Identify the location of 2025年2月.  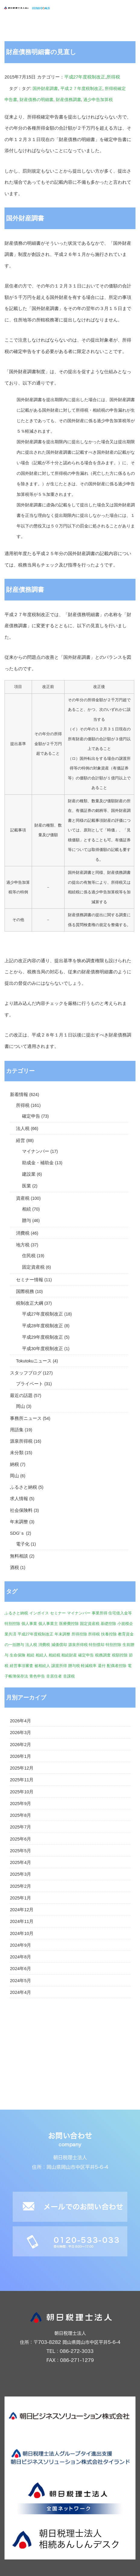
(20, 1886).